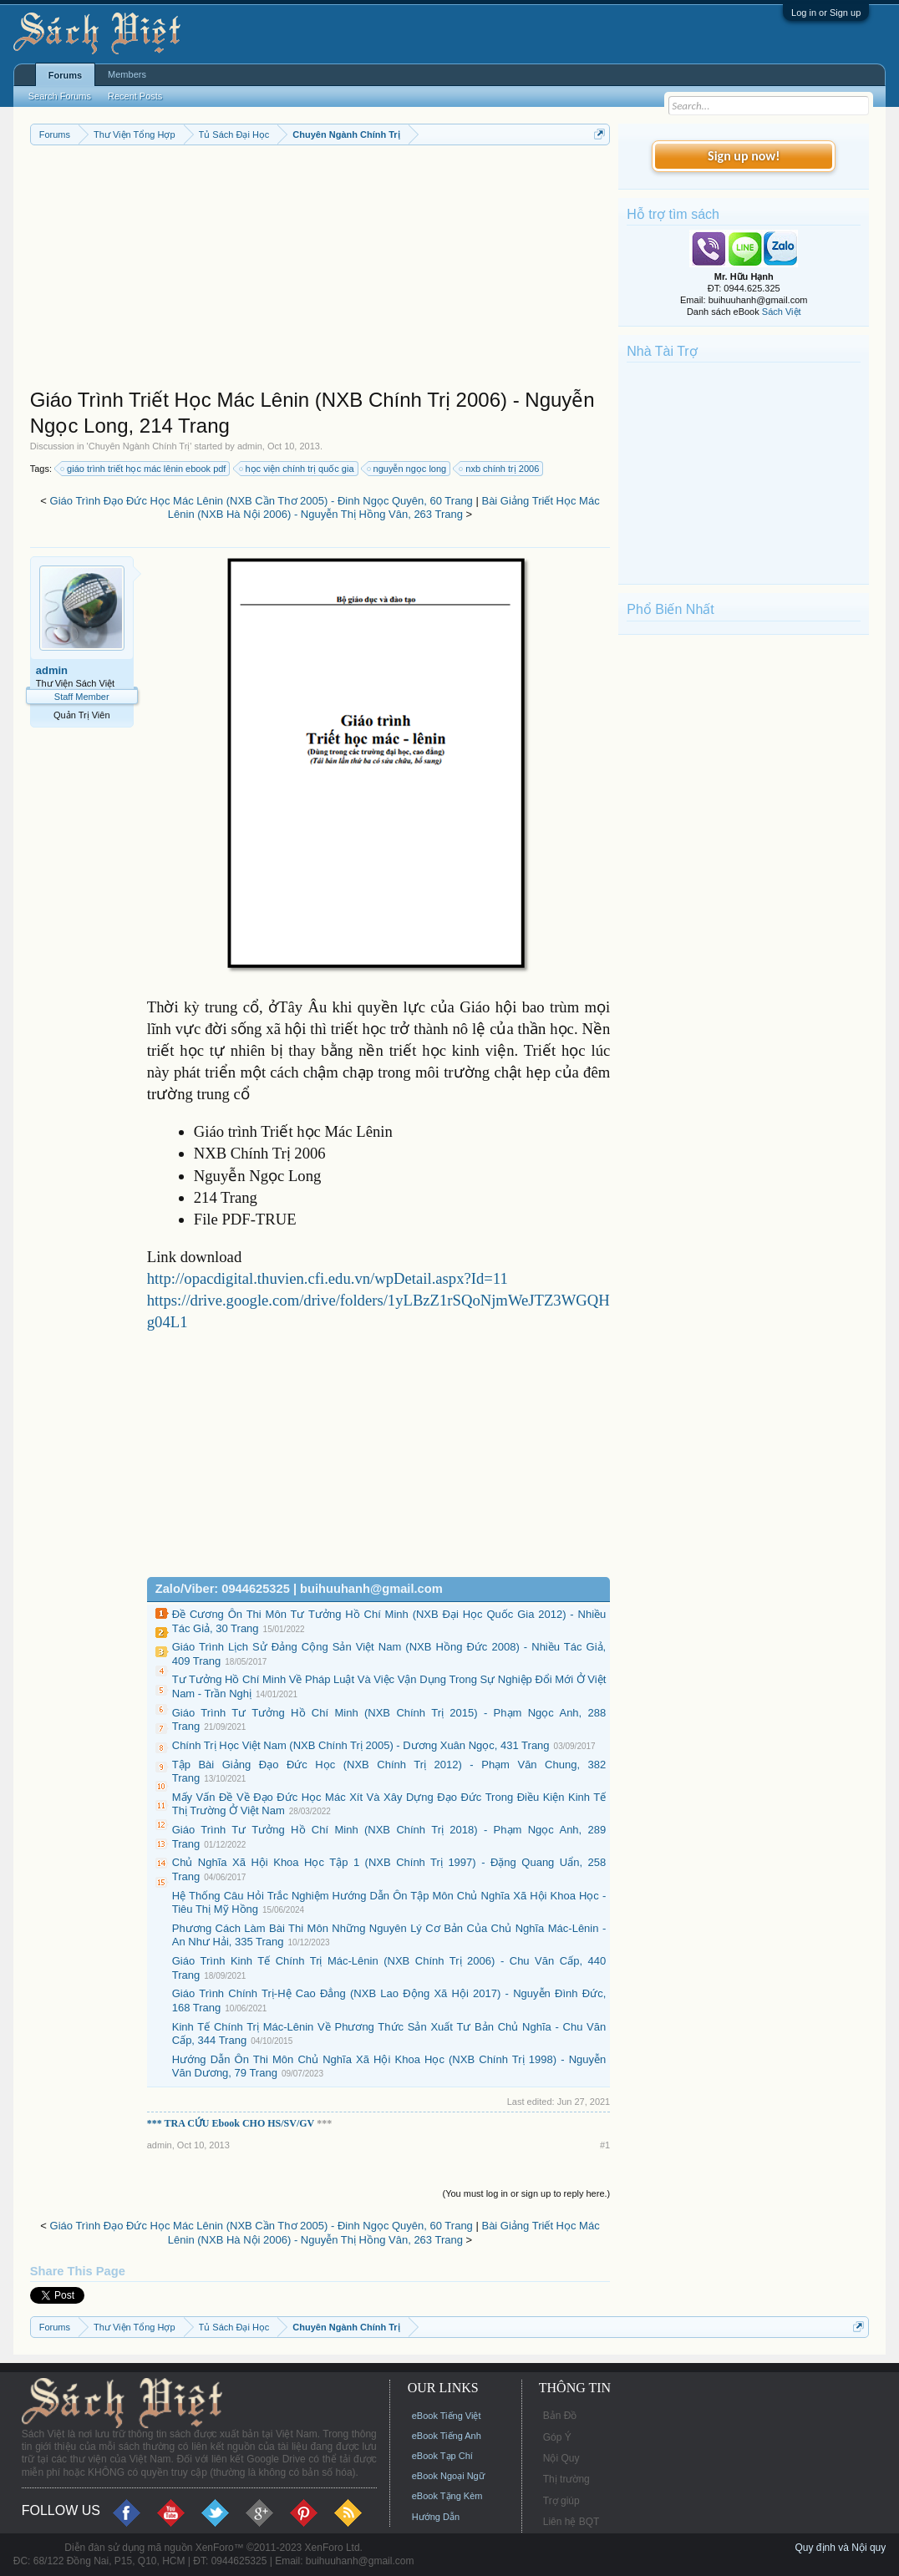 This screenshot has height=2576, width=899. What do you see at coordinates (135, 96) in the screenshot?
I see `Recent Posts` at bounding box center [135, 96].